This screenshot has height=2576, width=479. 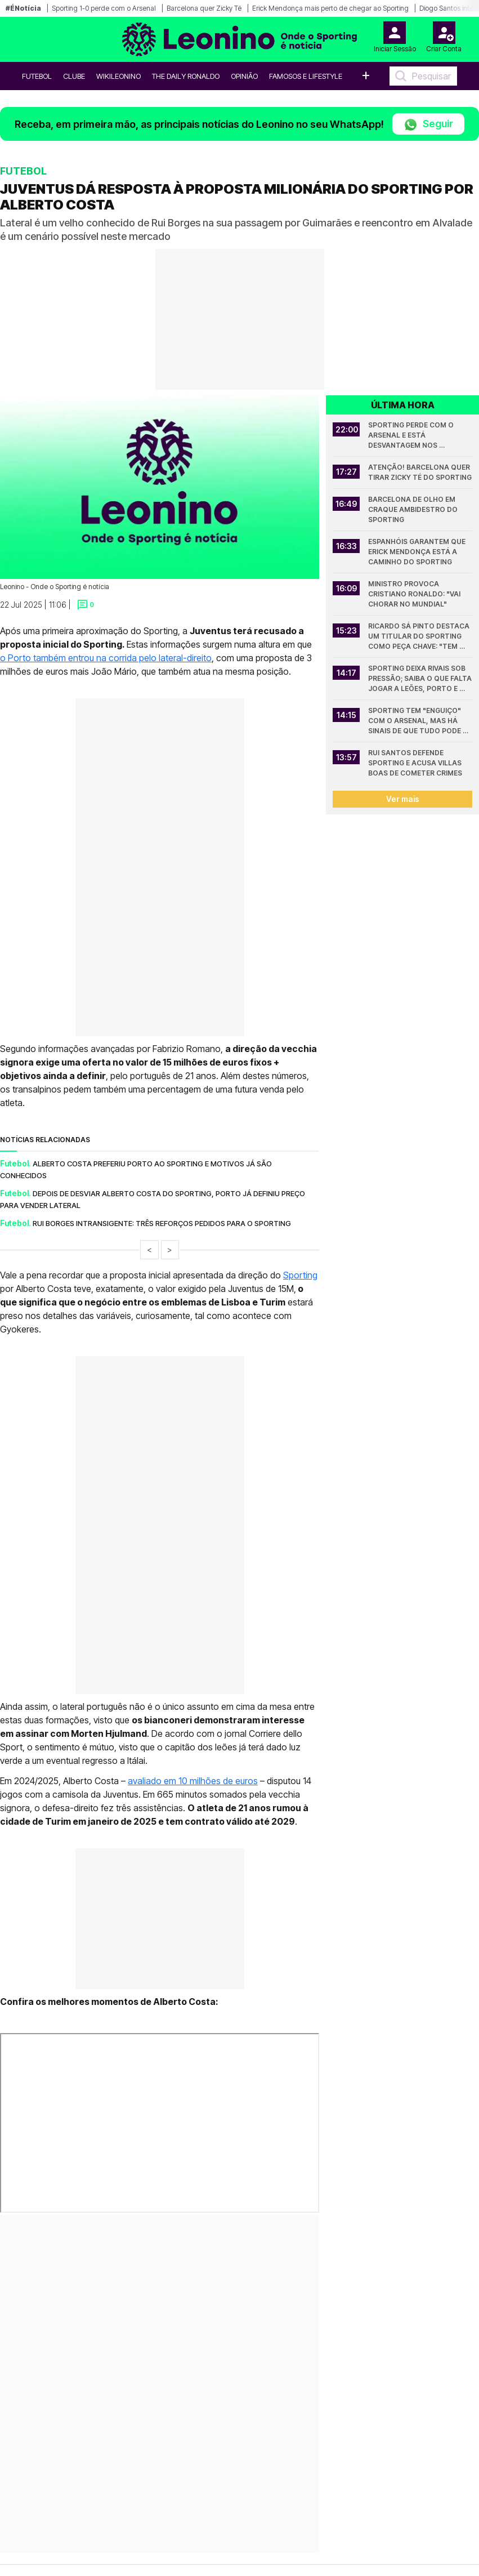 What do you see at coordinates (244, 76) in the screenshot?
I see `OPINIÃO` at bounding box center [244, 76].